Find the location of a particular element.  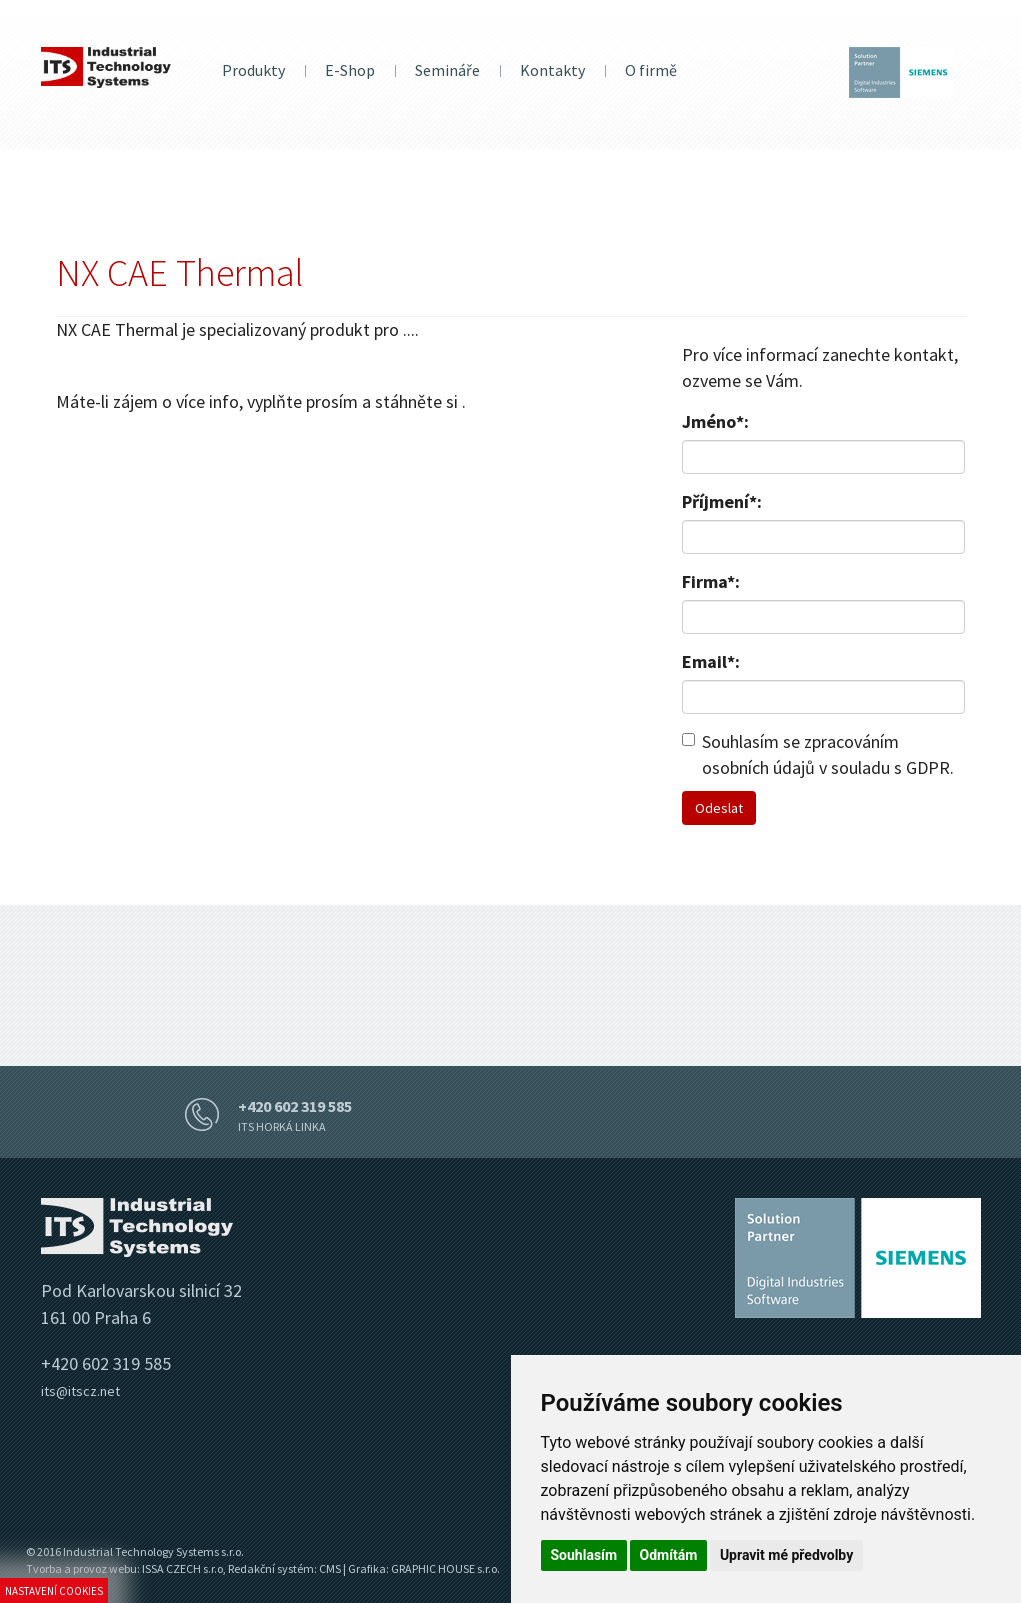

CMS is located at coordinates (330, 1568).